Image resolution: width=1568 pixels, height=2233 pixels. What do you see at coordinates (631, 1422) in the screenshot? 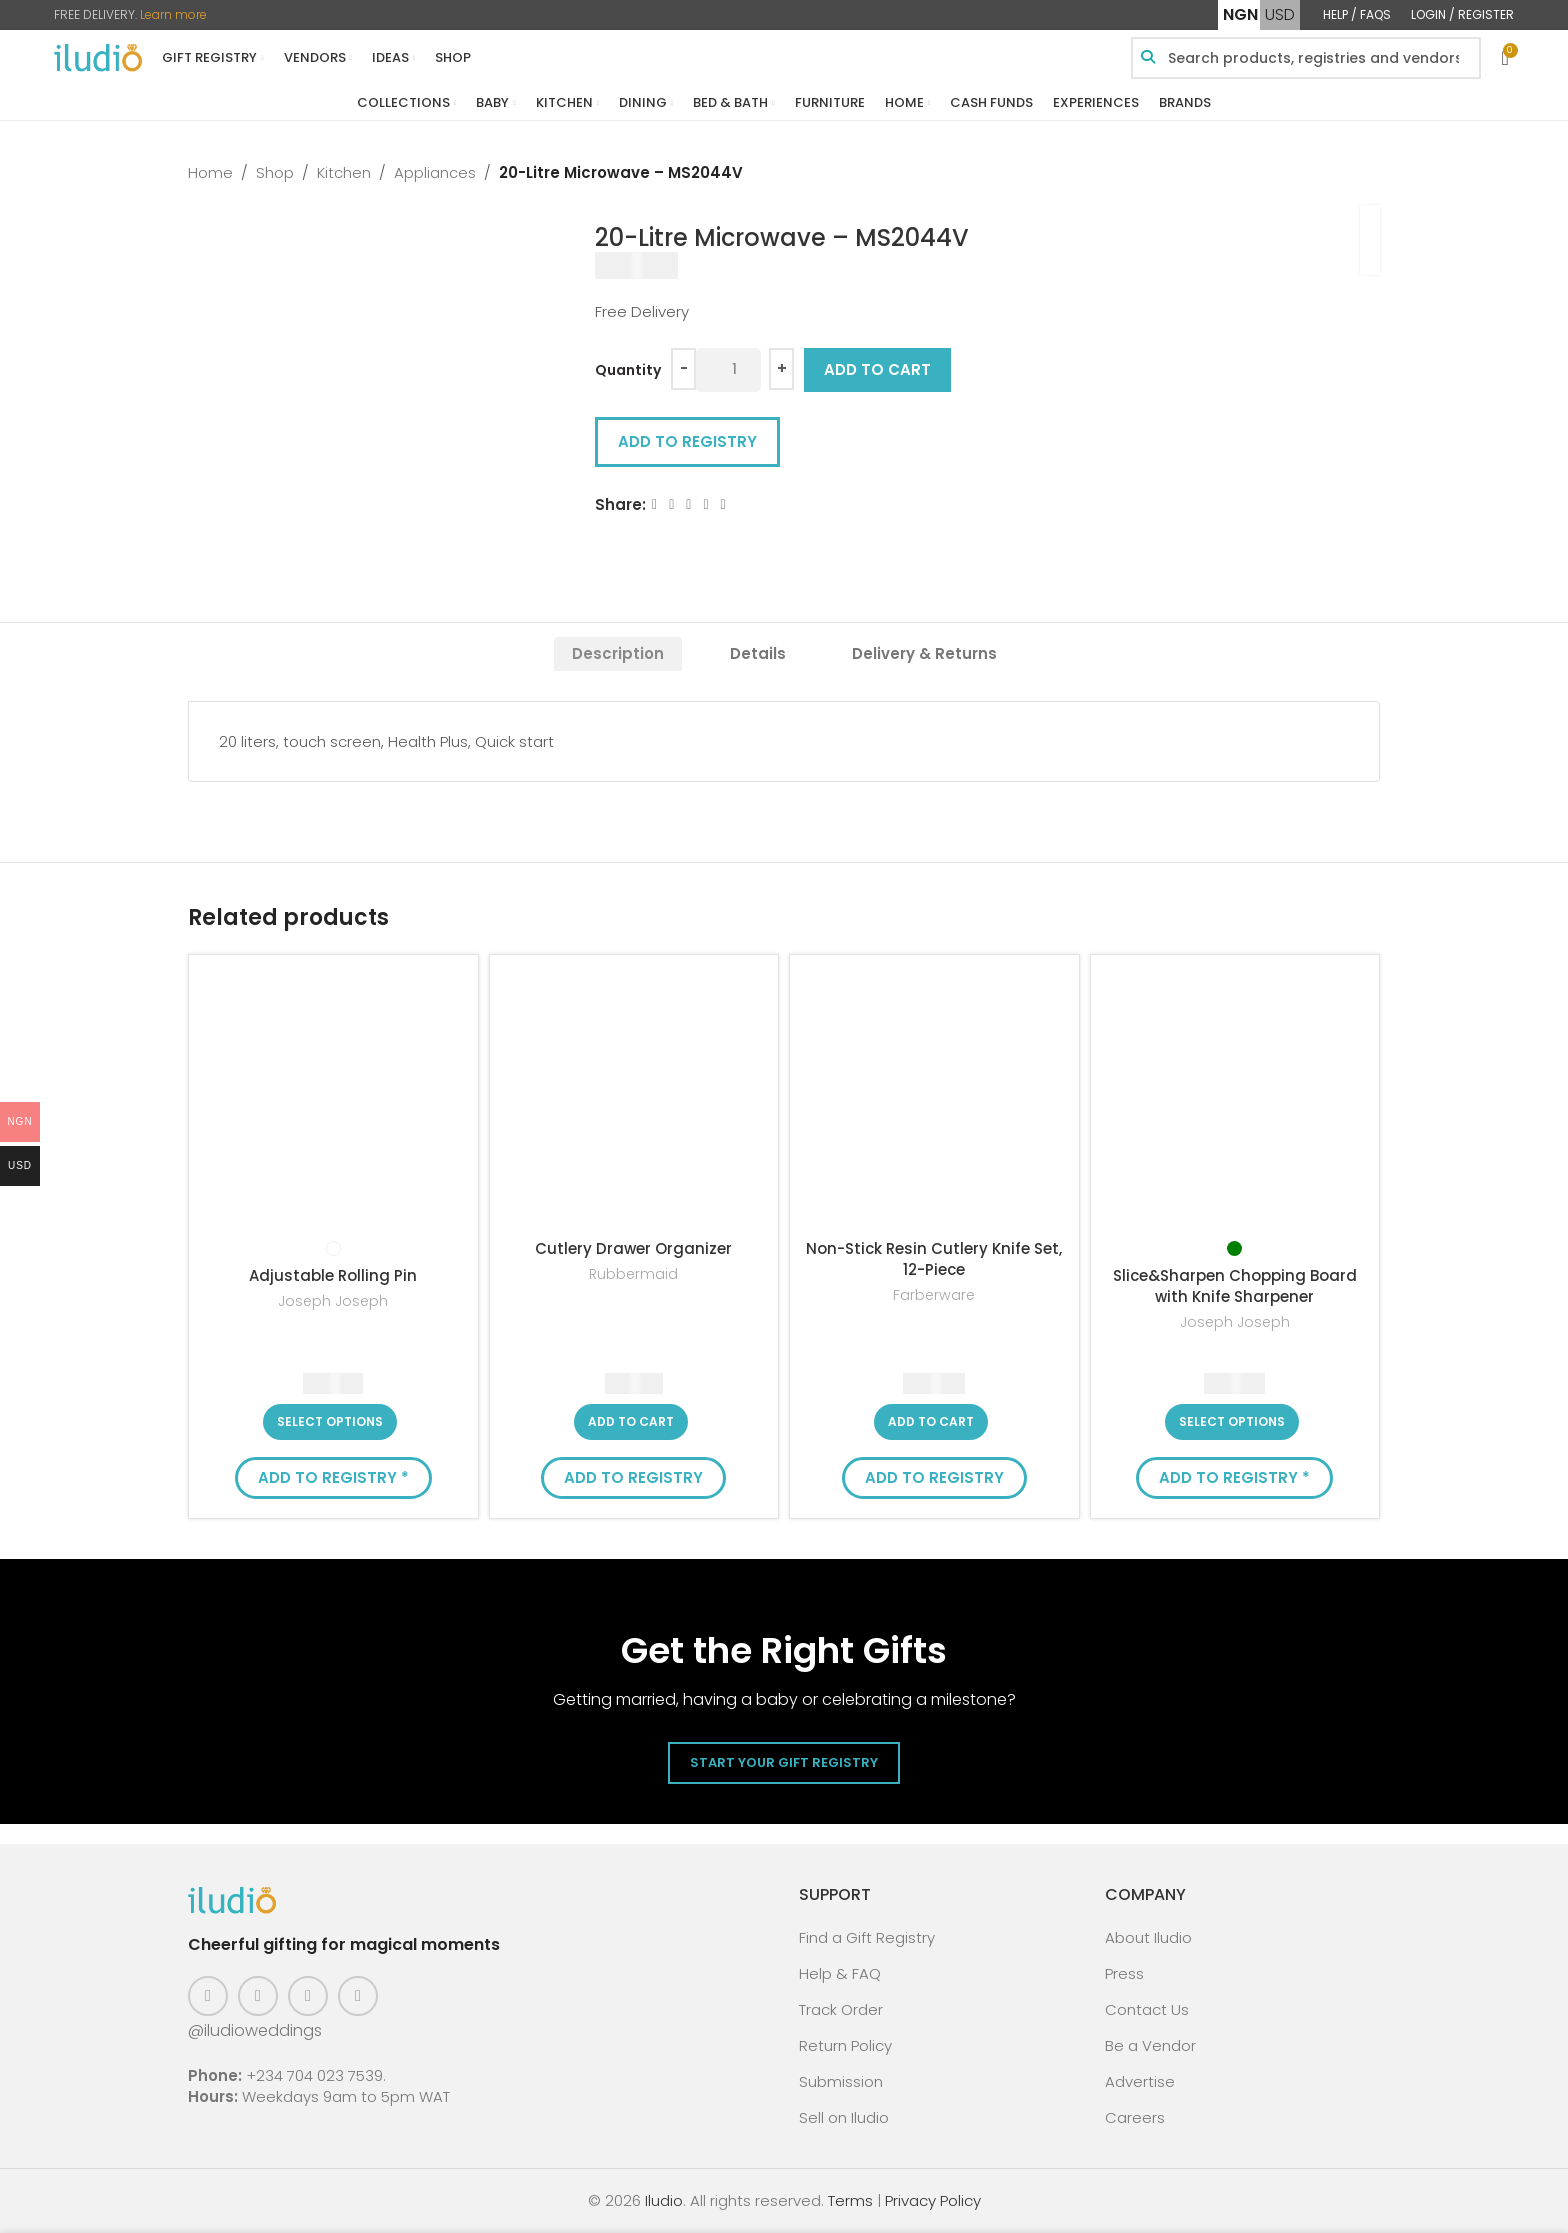
I see `[button]` at bounding box center [631, 1422].